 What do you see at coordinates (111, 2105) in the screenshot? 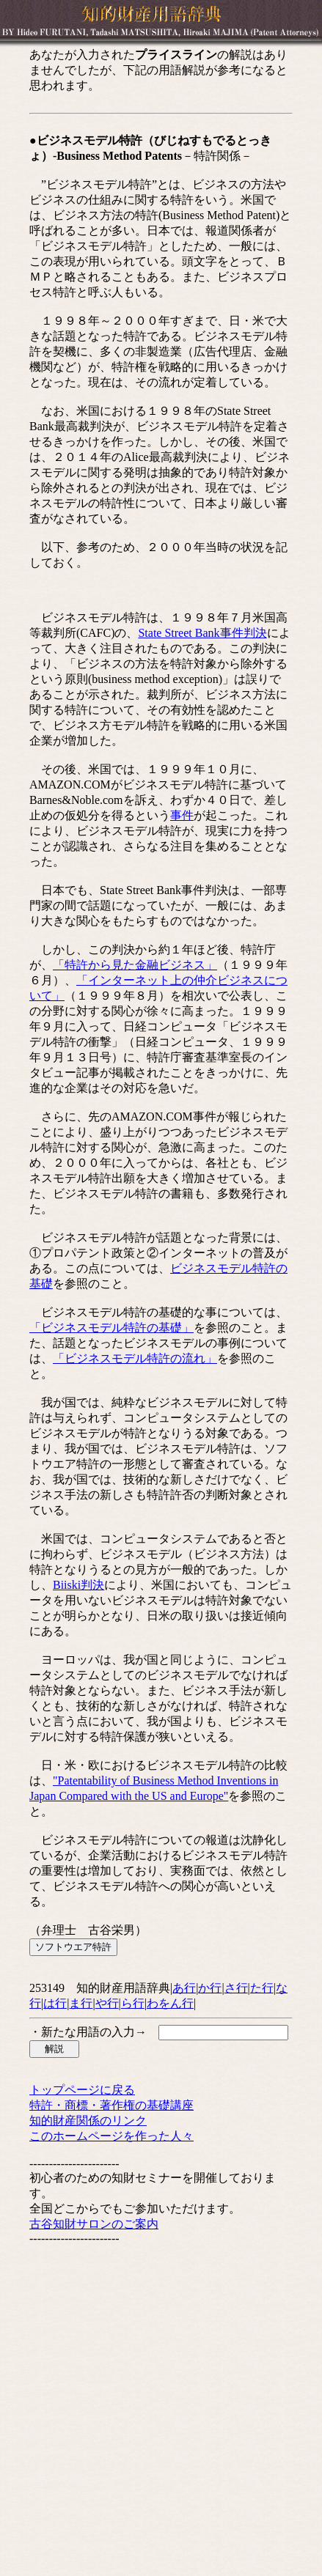
I see `特許・商標・著作権の基礎講座` at bounding box center [111, 2105].